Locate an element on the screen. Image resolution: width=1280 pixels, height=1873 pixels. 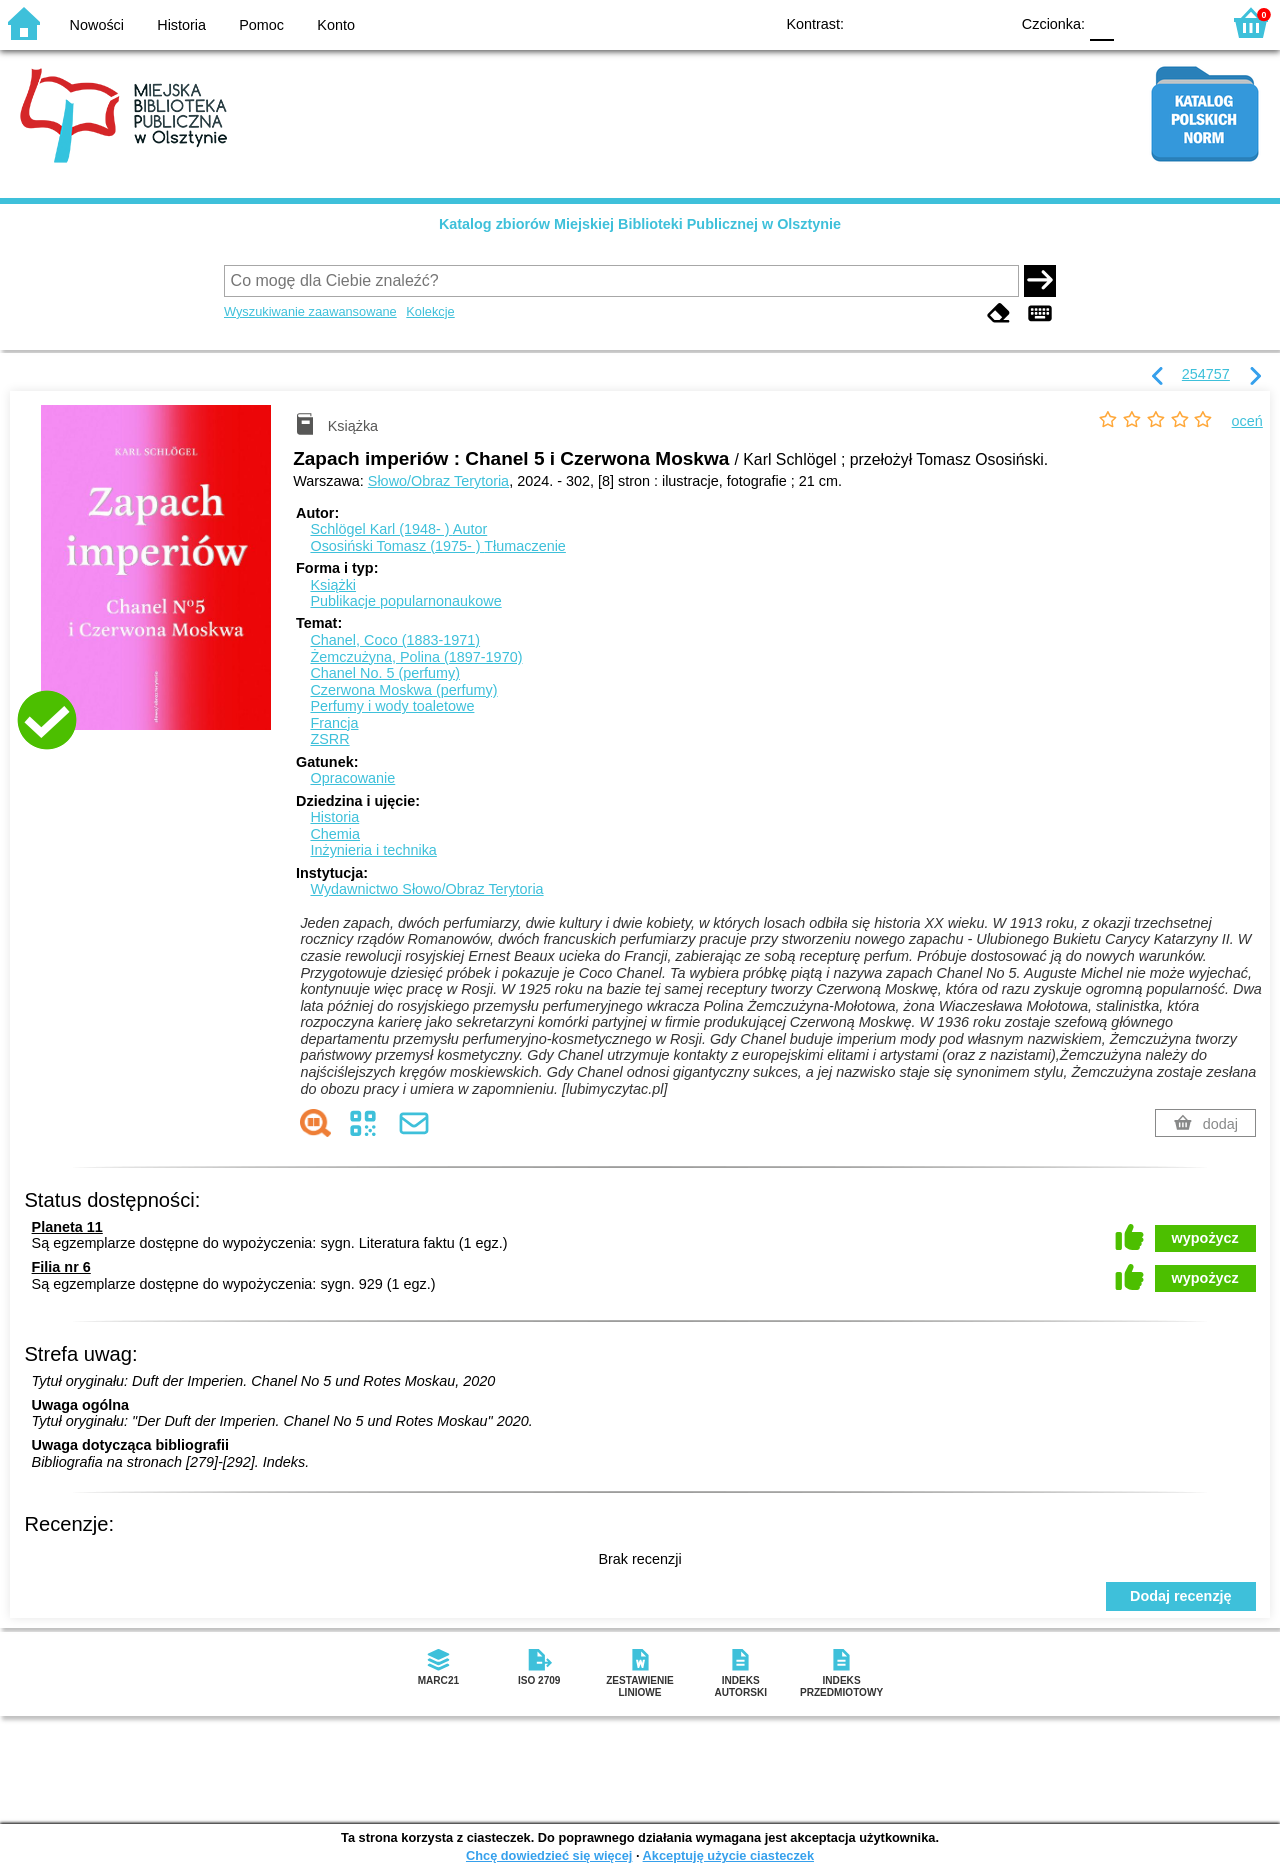
Publikacje popularnonaukowe is located at coordinates (405, 601).